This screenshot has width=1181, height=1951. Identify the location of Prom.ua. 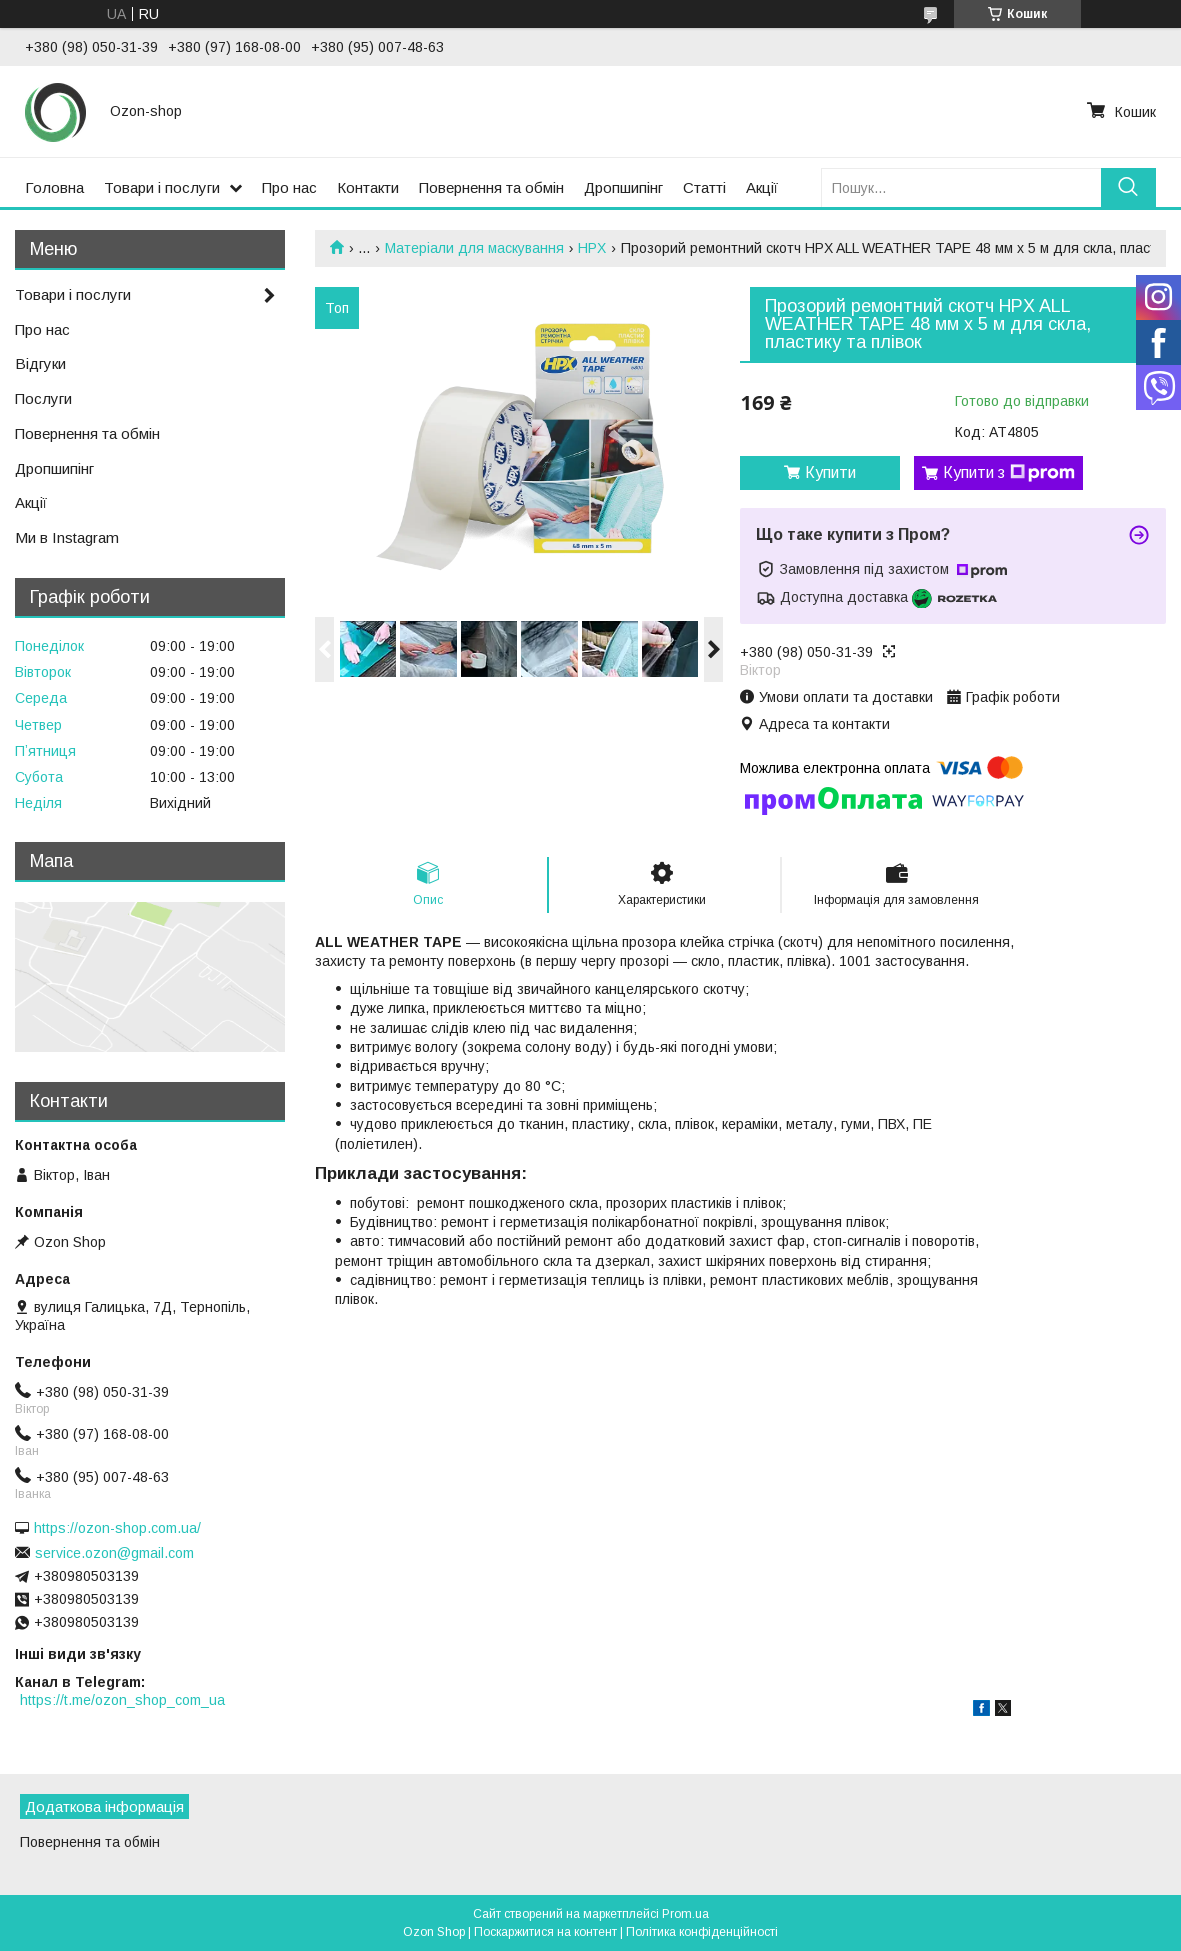
(685, 1914).